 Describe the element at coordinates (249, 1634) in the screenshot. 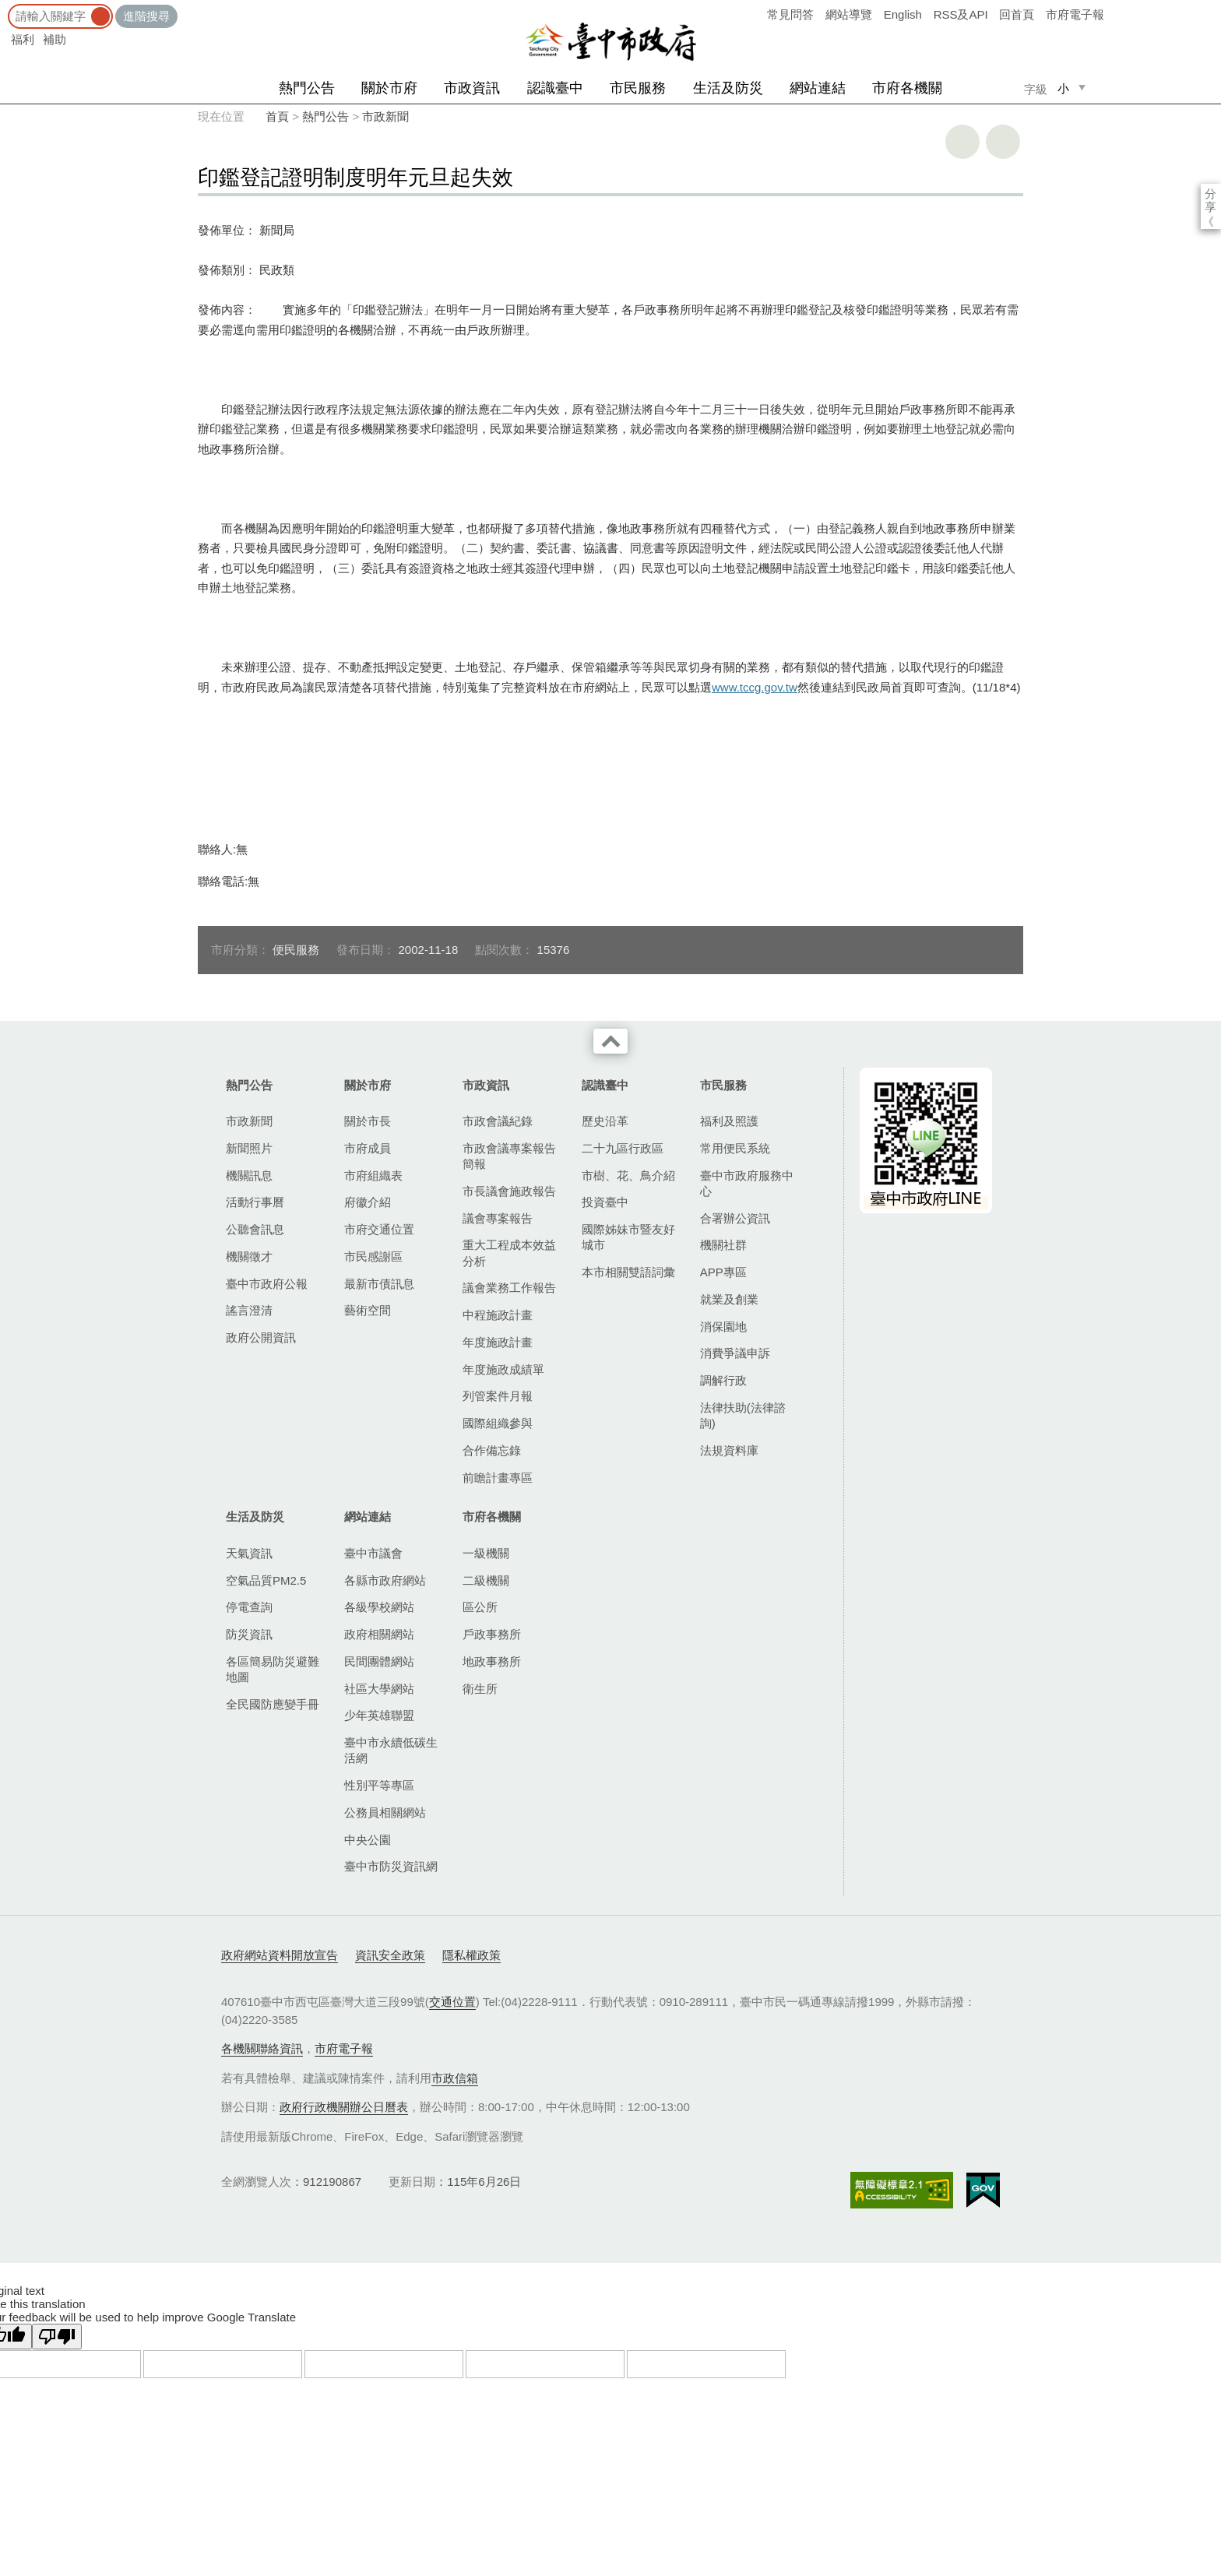

I see `防災資訊` at that location.